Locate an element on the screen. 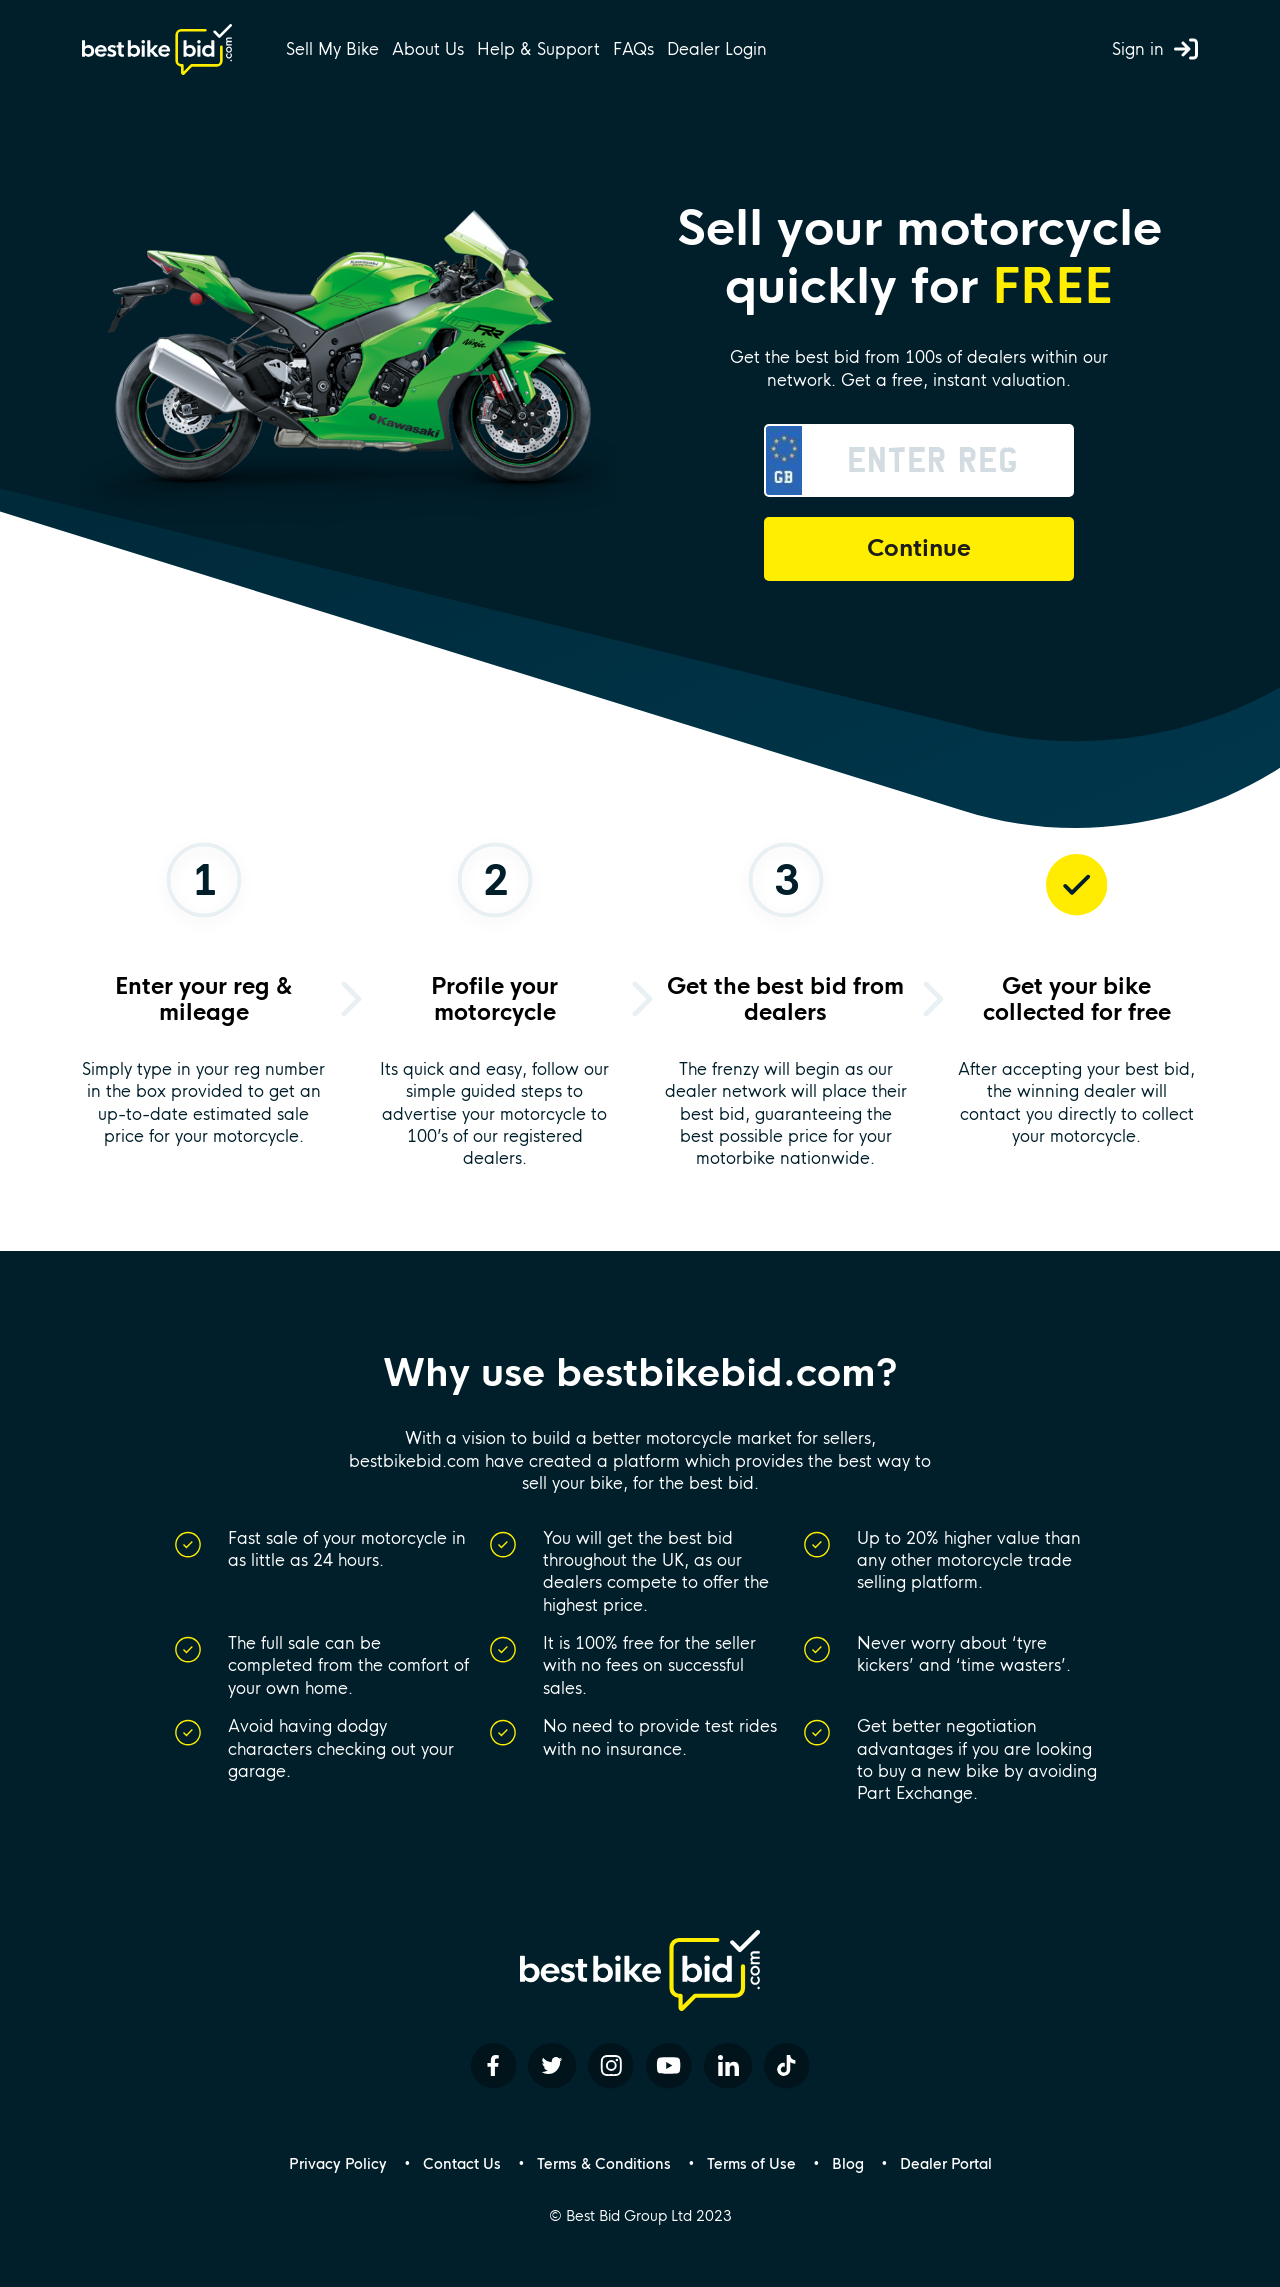 The image size is (1280, 2287). Terms & Conditions is located at coordinates (604, 2164).